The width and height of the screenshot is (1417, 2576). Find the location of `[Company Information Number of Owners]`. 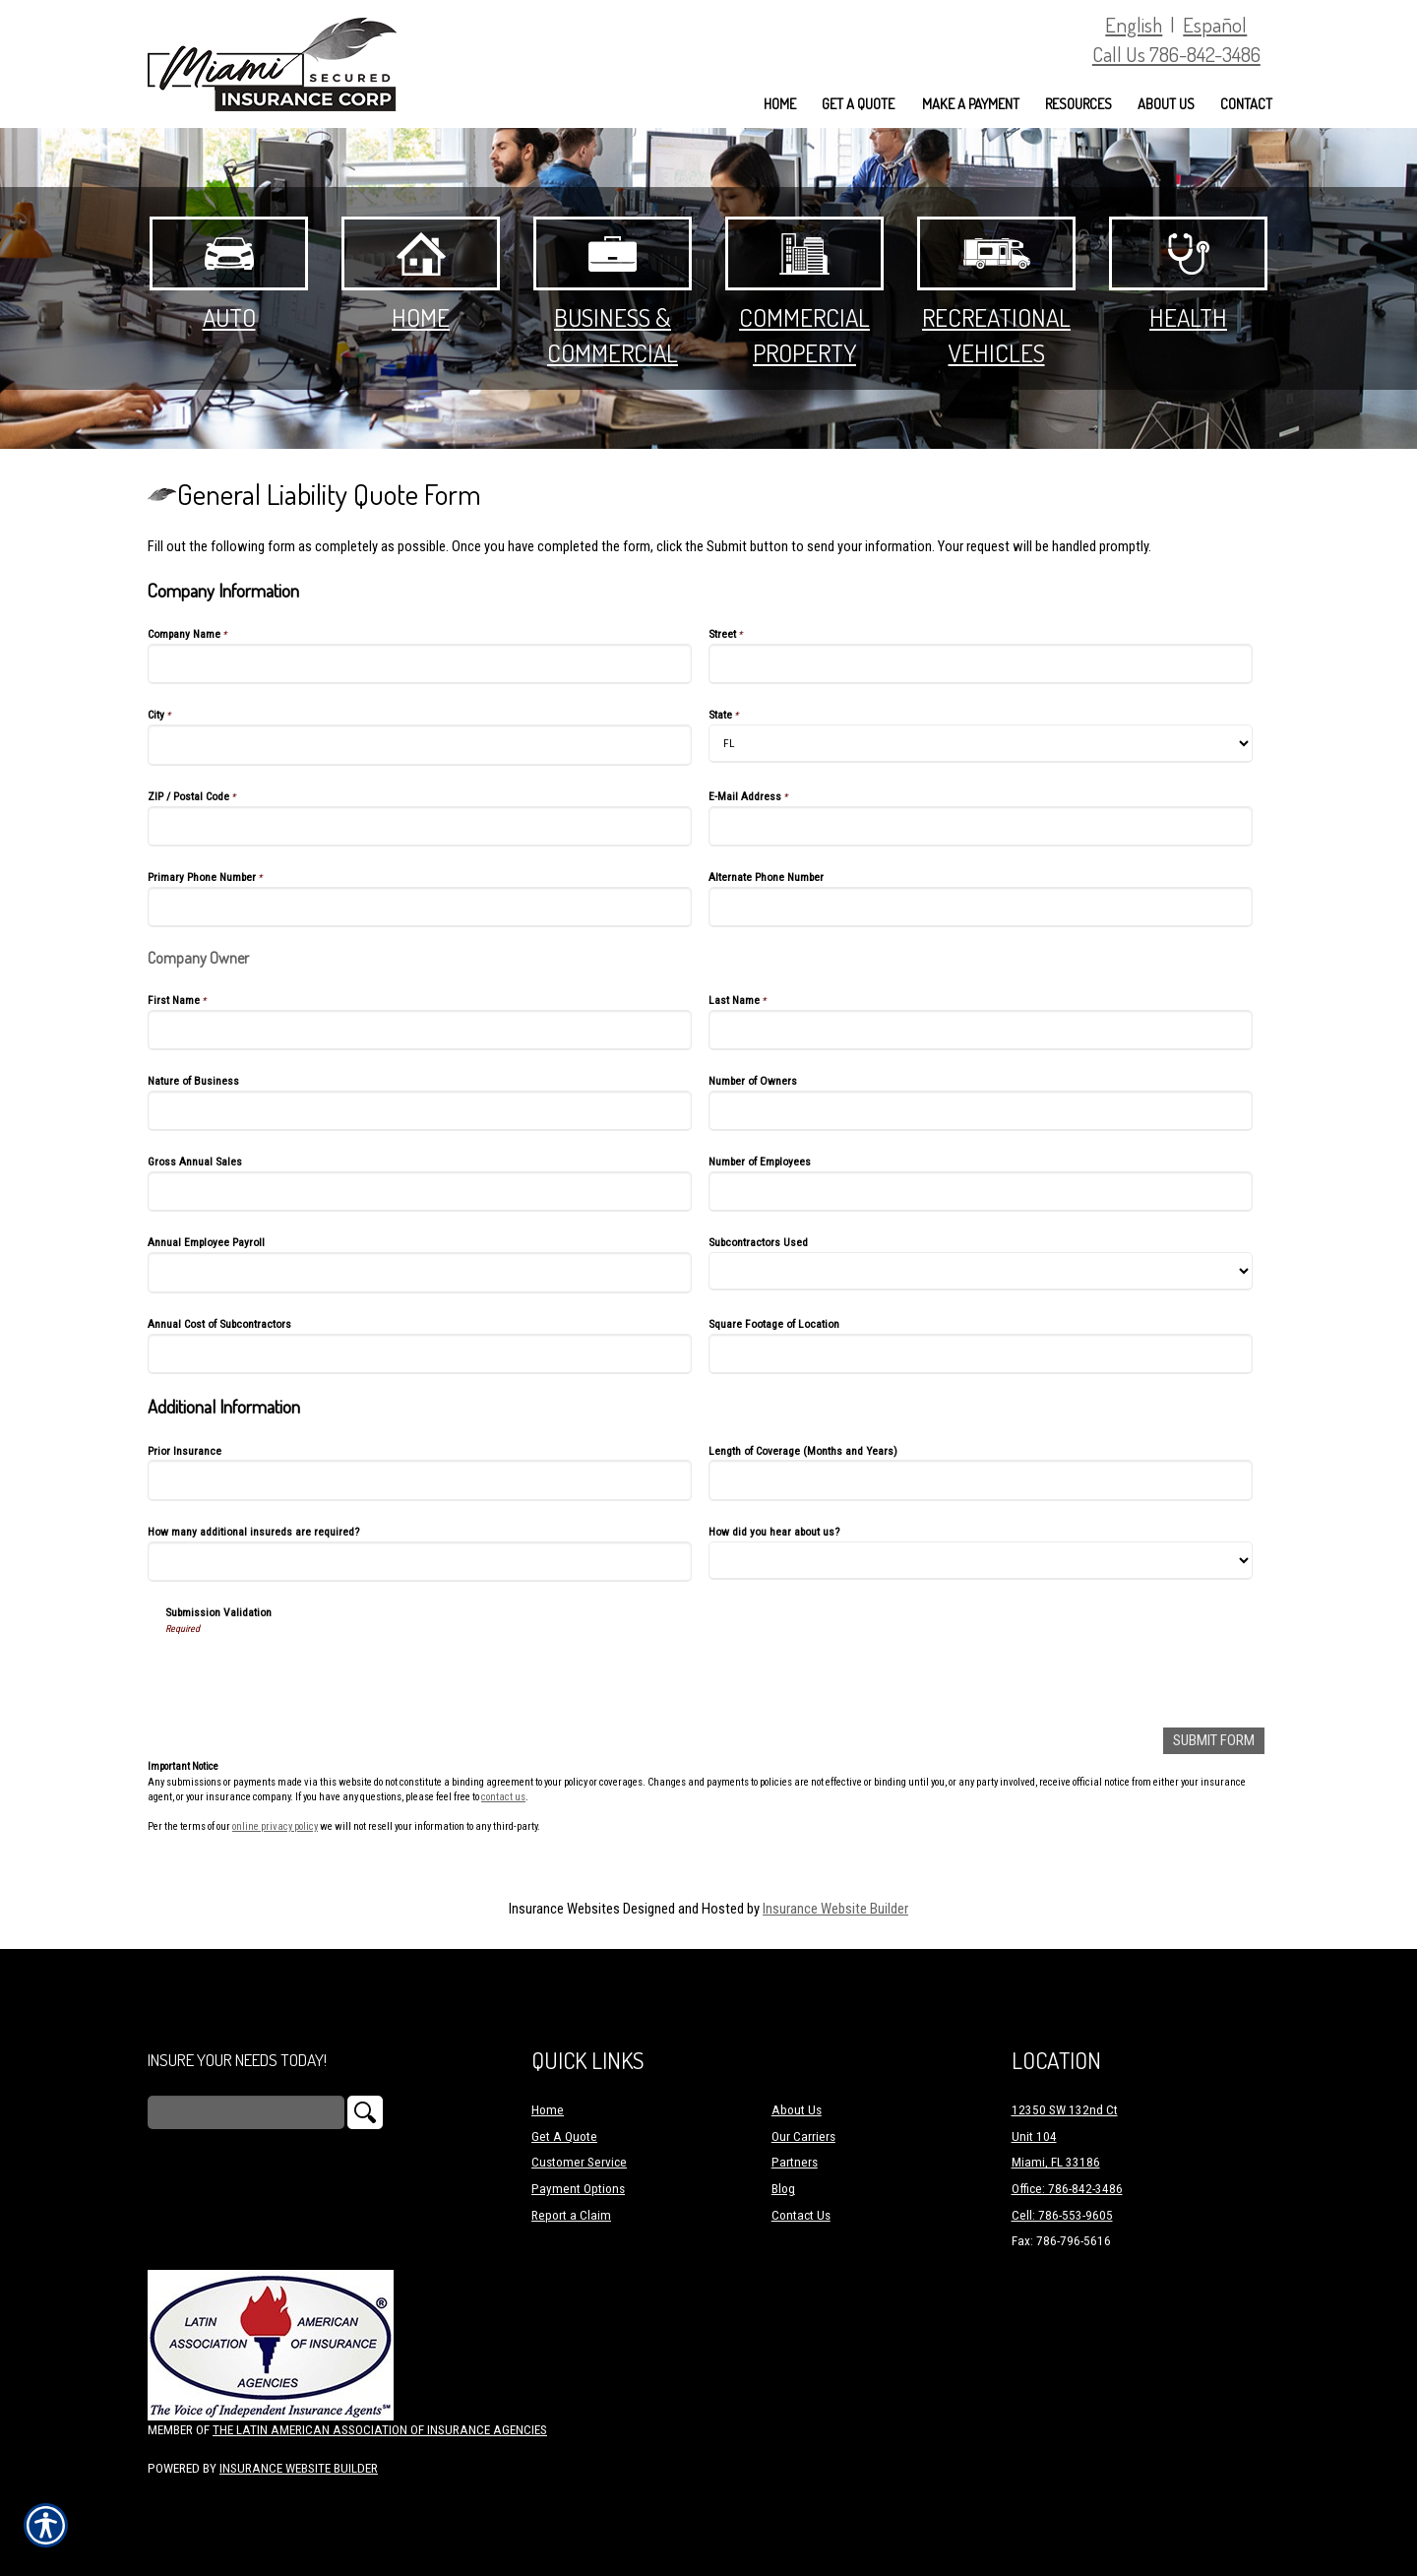

[Company Information Number of Owners] is located at coordinates (980, 1111).